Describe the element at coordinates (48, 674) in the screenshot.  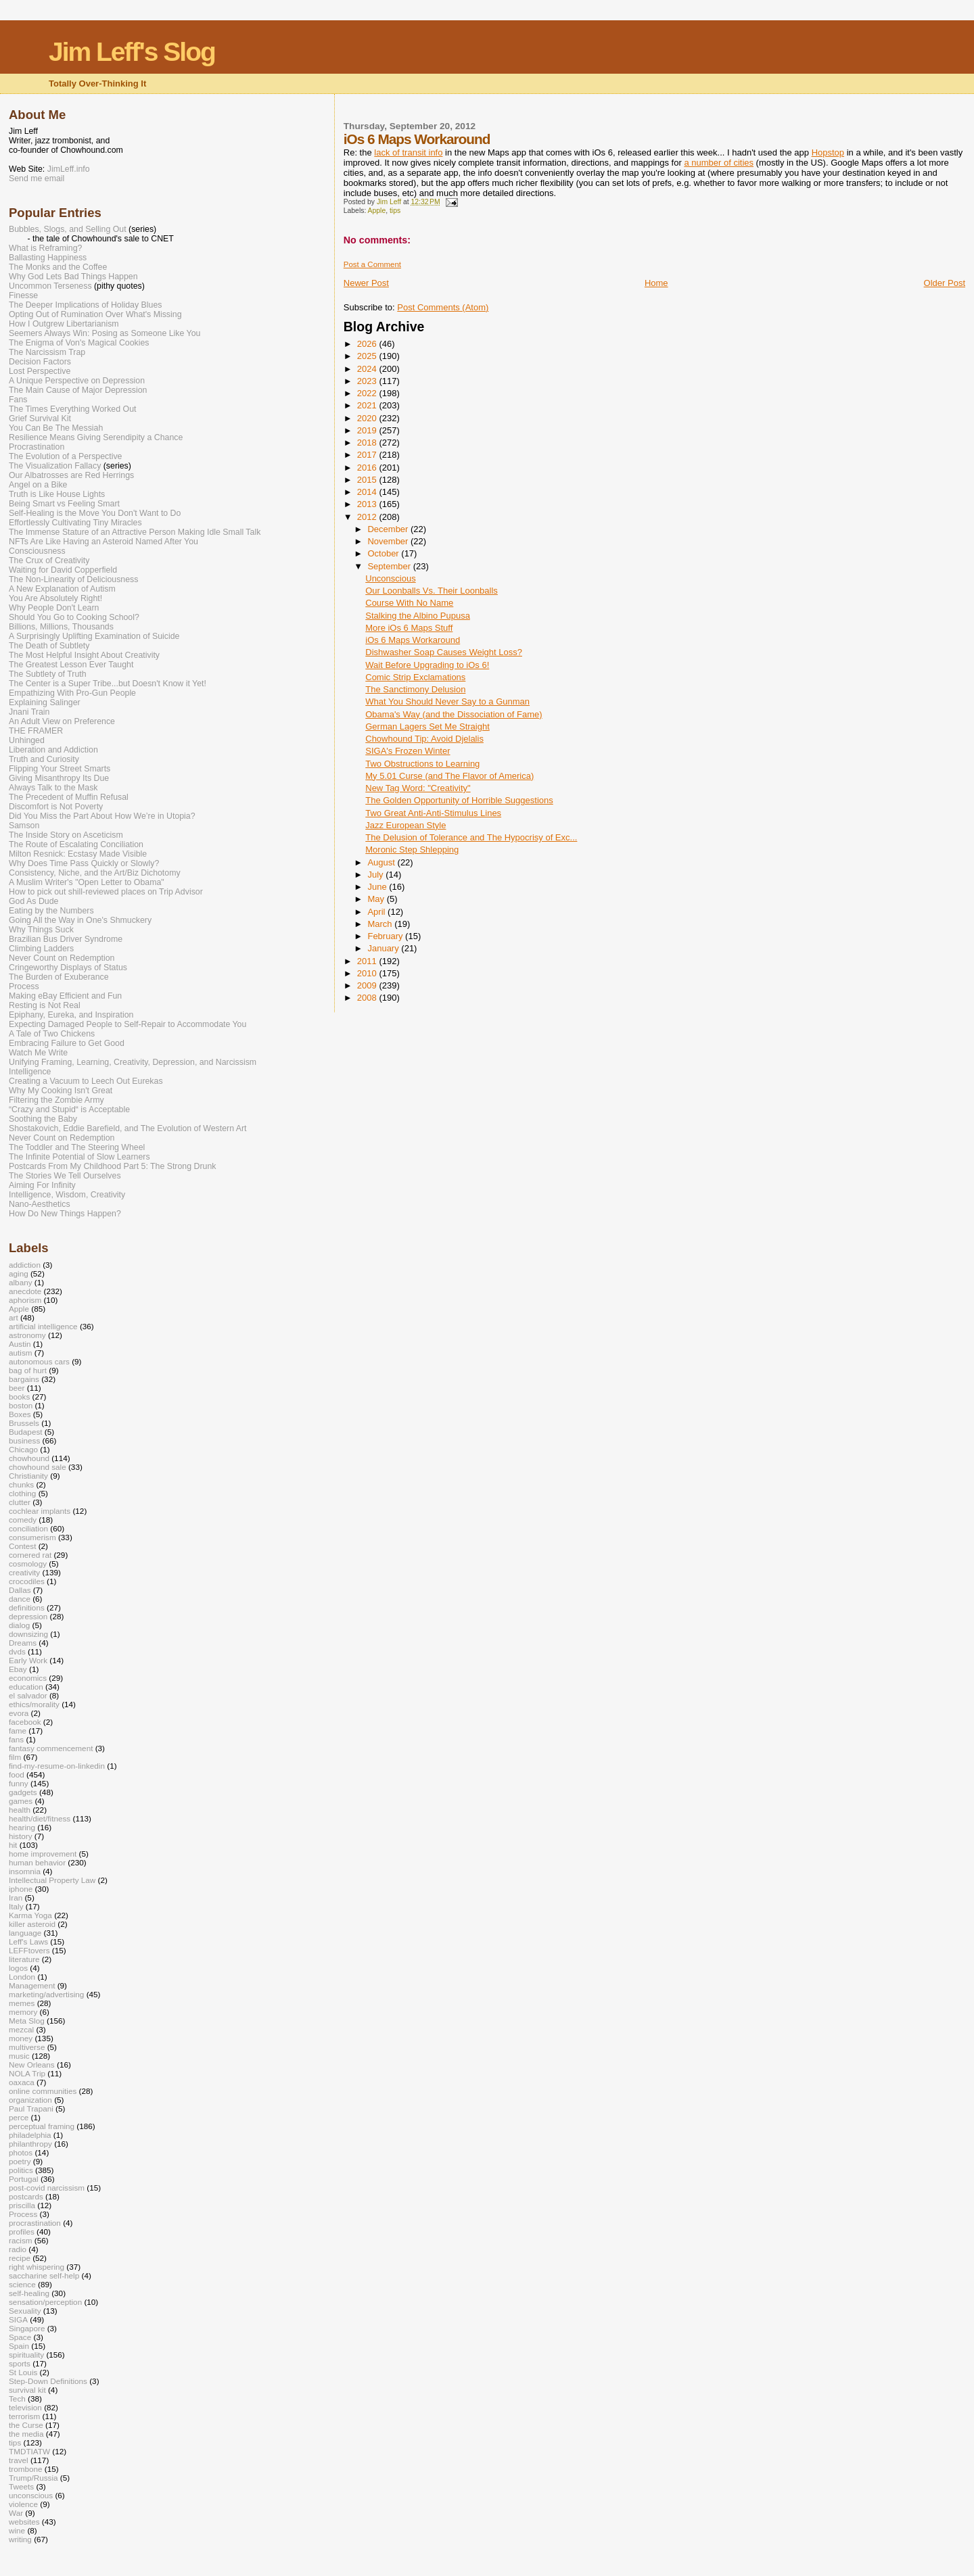
I see `The Subtlety of Truth` at that location.